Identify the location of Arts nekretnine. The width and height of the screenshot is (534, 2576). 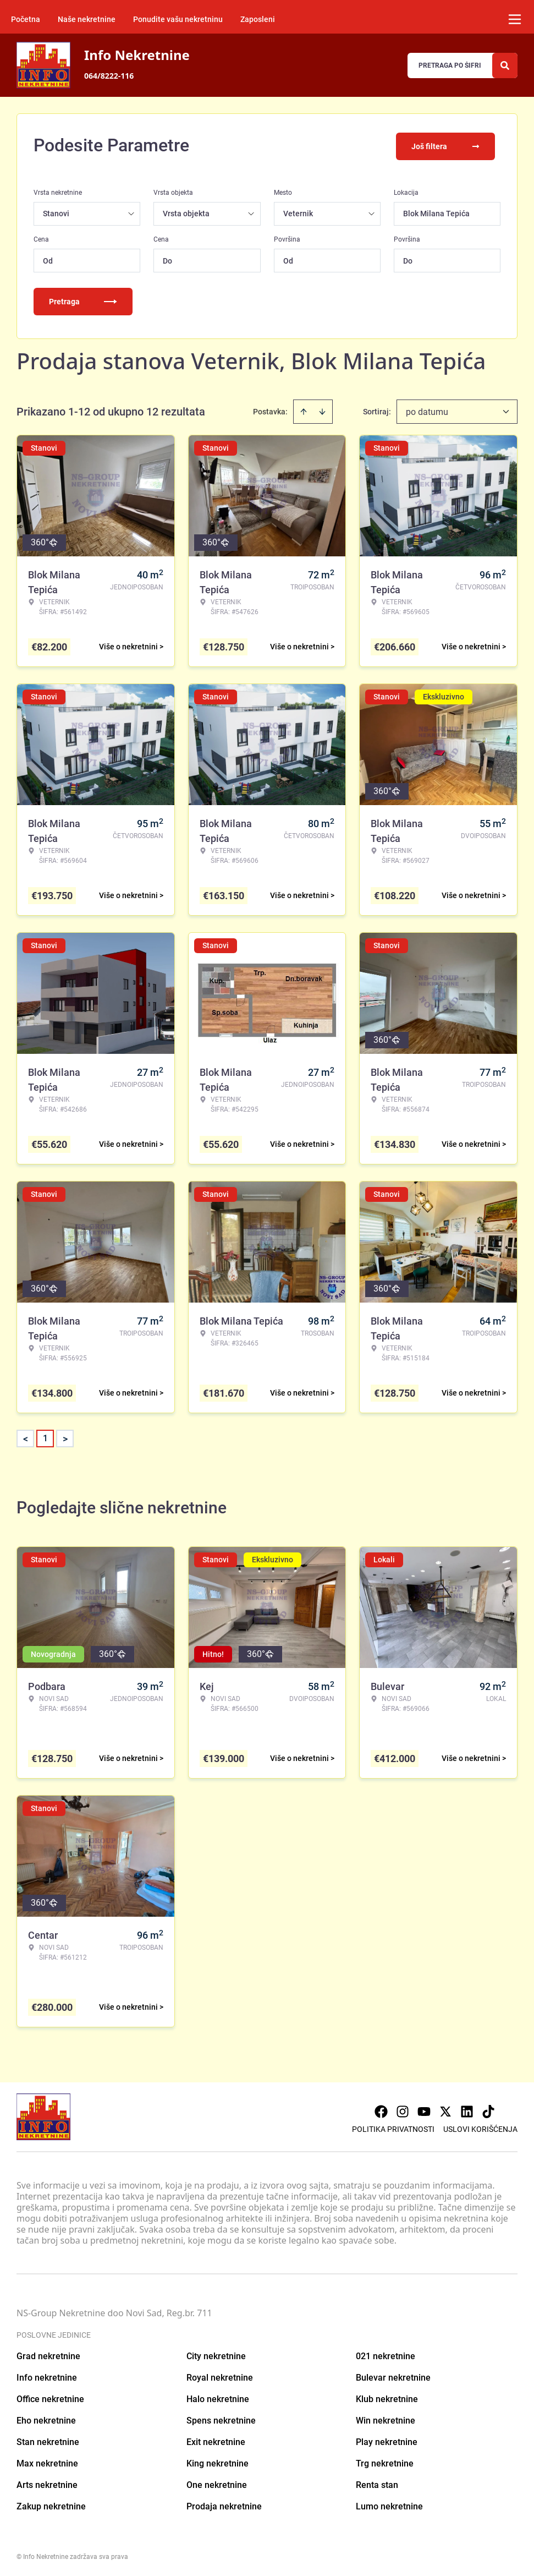
(47, 2482).